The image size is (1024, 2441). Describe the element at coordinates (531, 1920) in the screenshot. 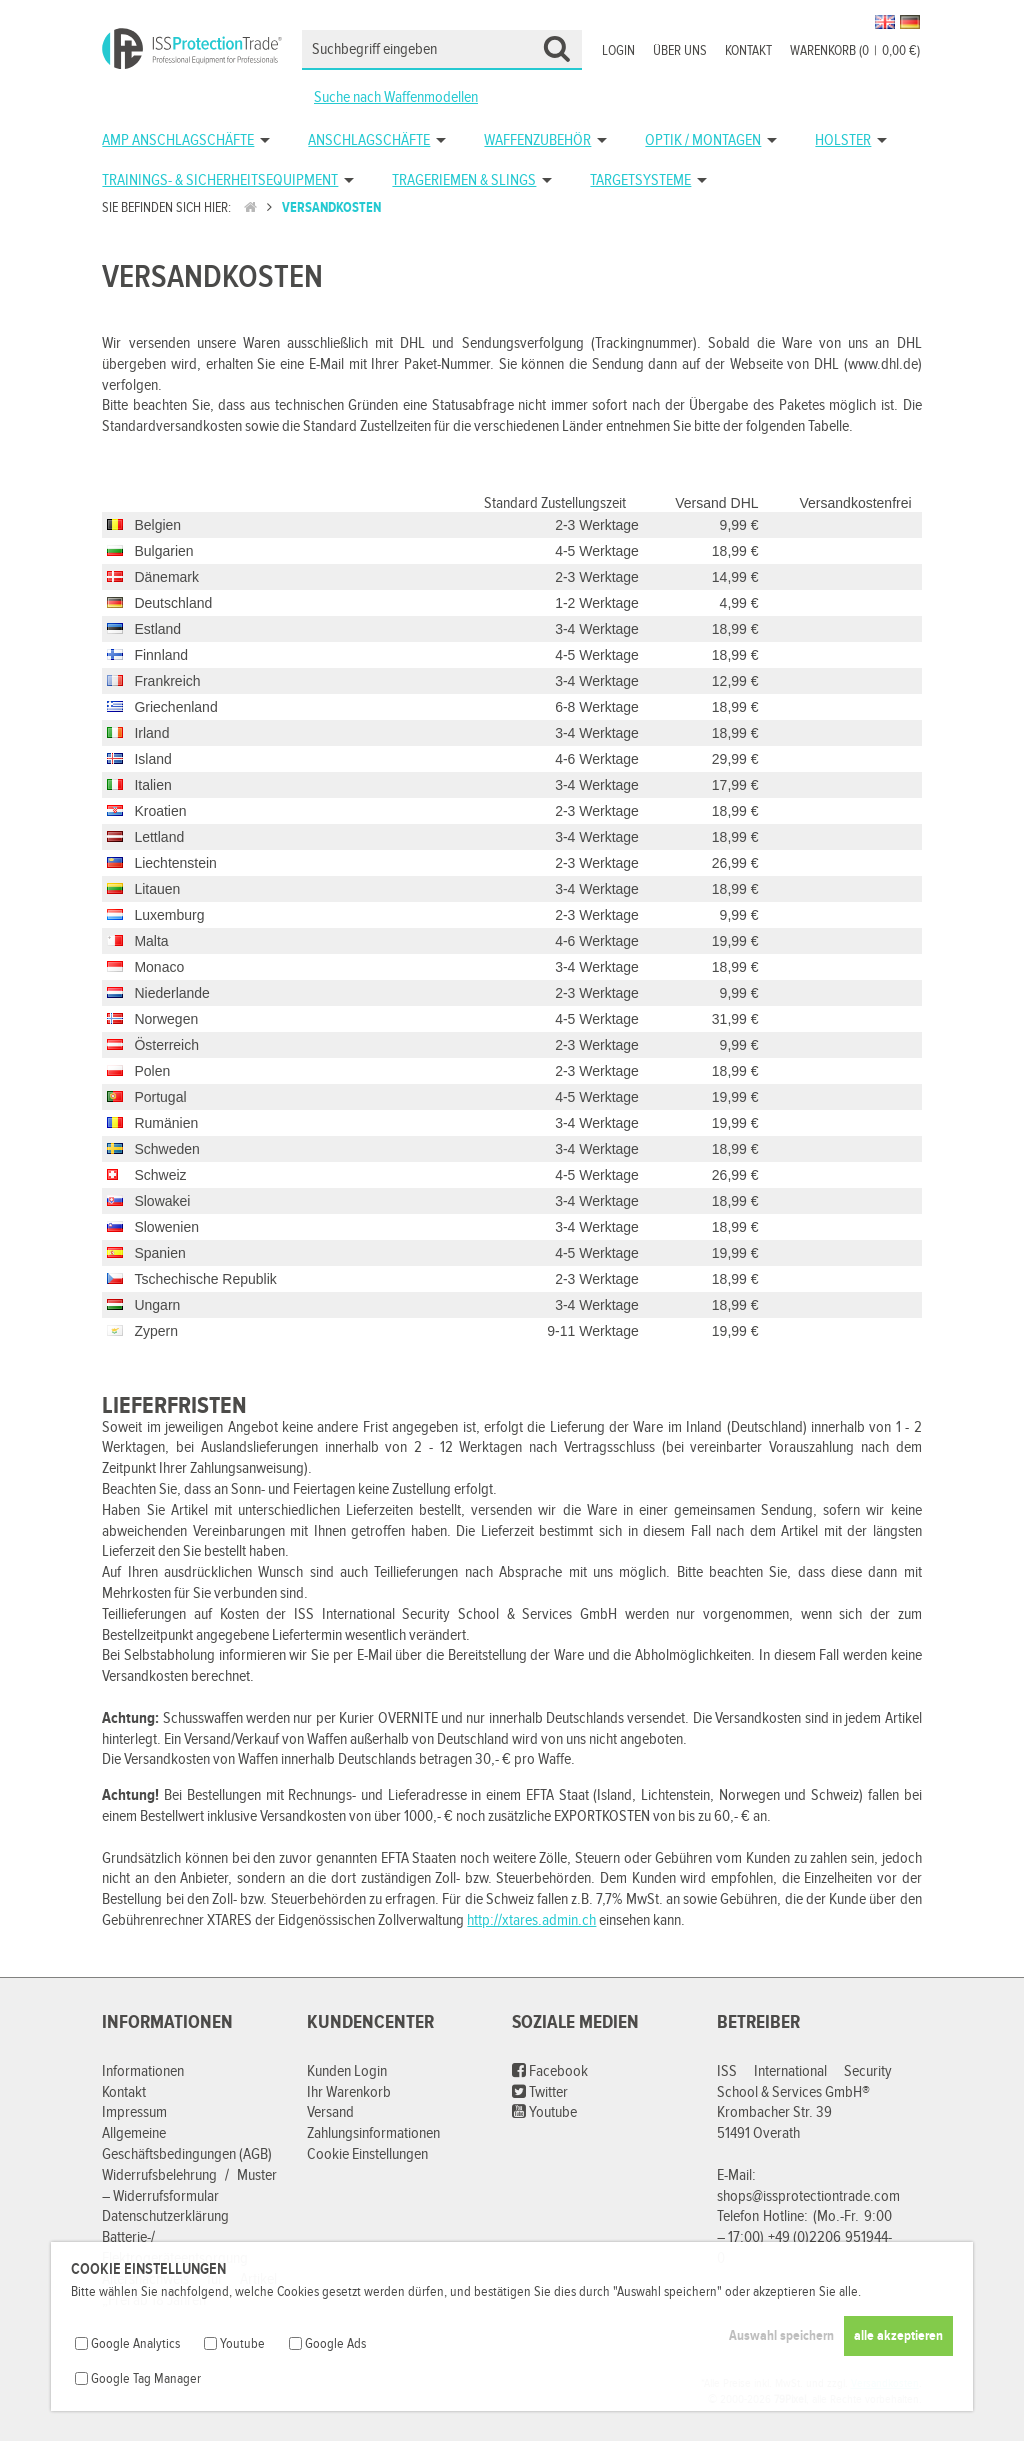

I see `http://xtares.admin.ch` at that location.